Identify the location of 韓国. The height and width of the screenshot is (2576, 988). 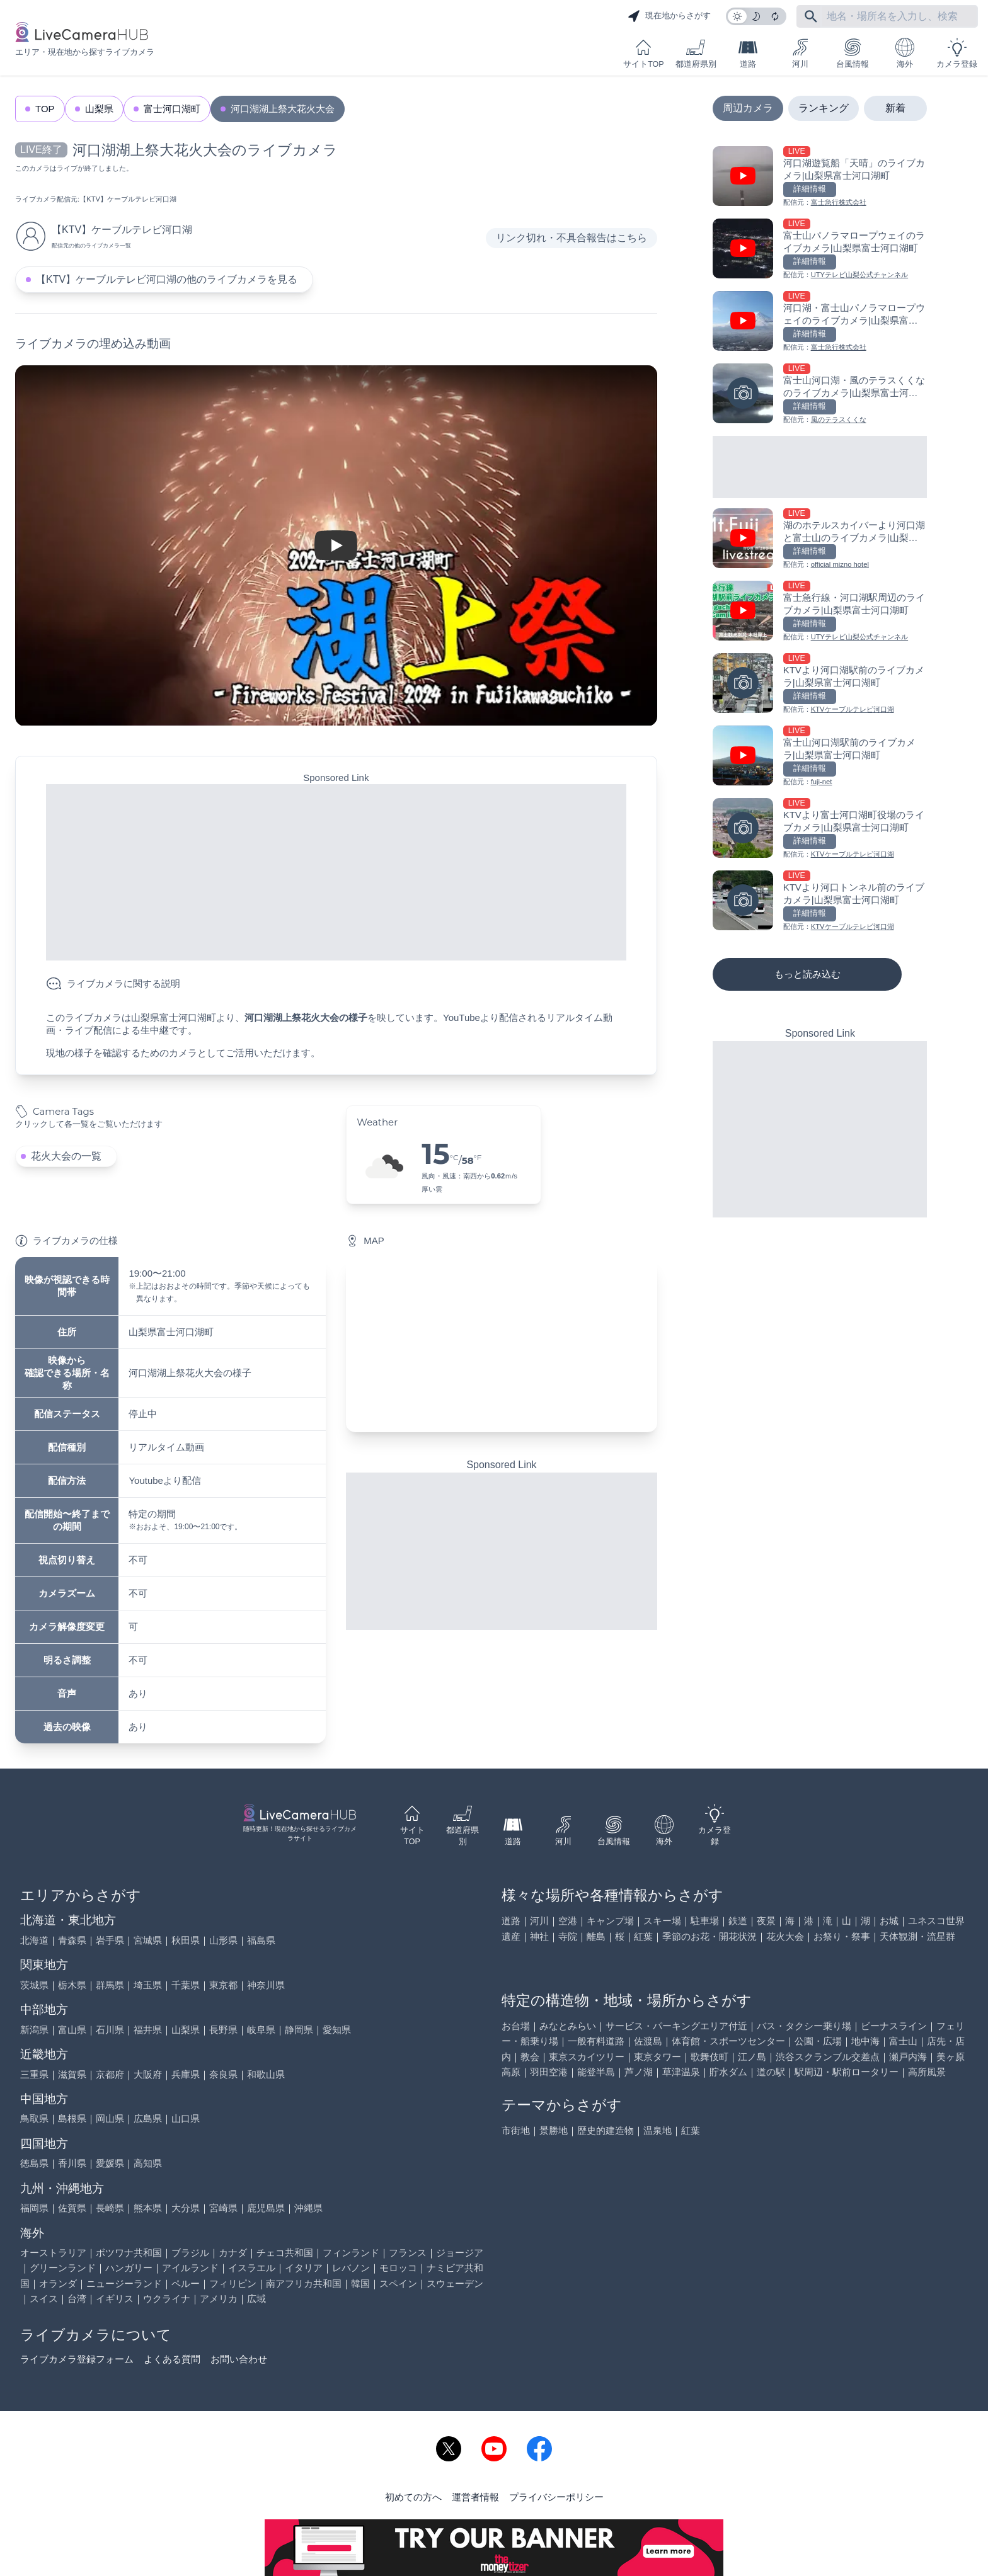
(360, 2283).